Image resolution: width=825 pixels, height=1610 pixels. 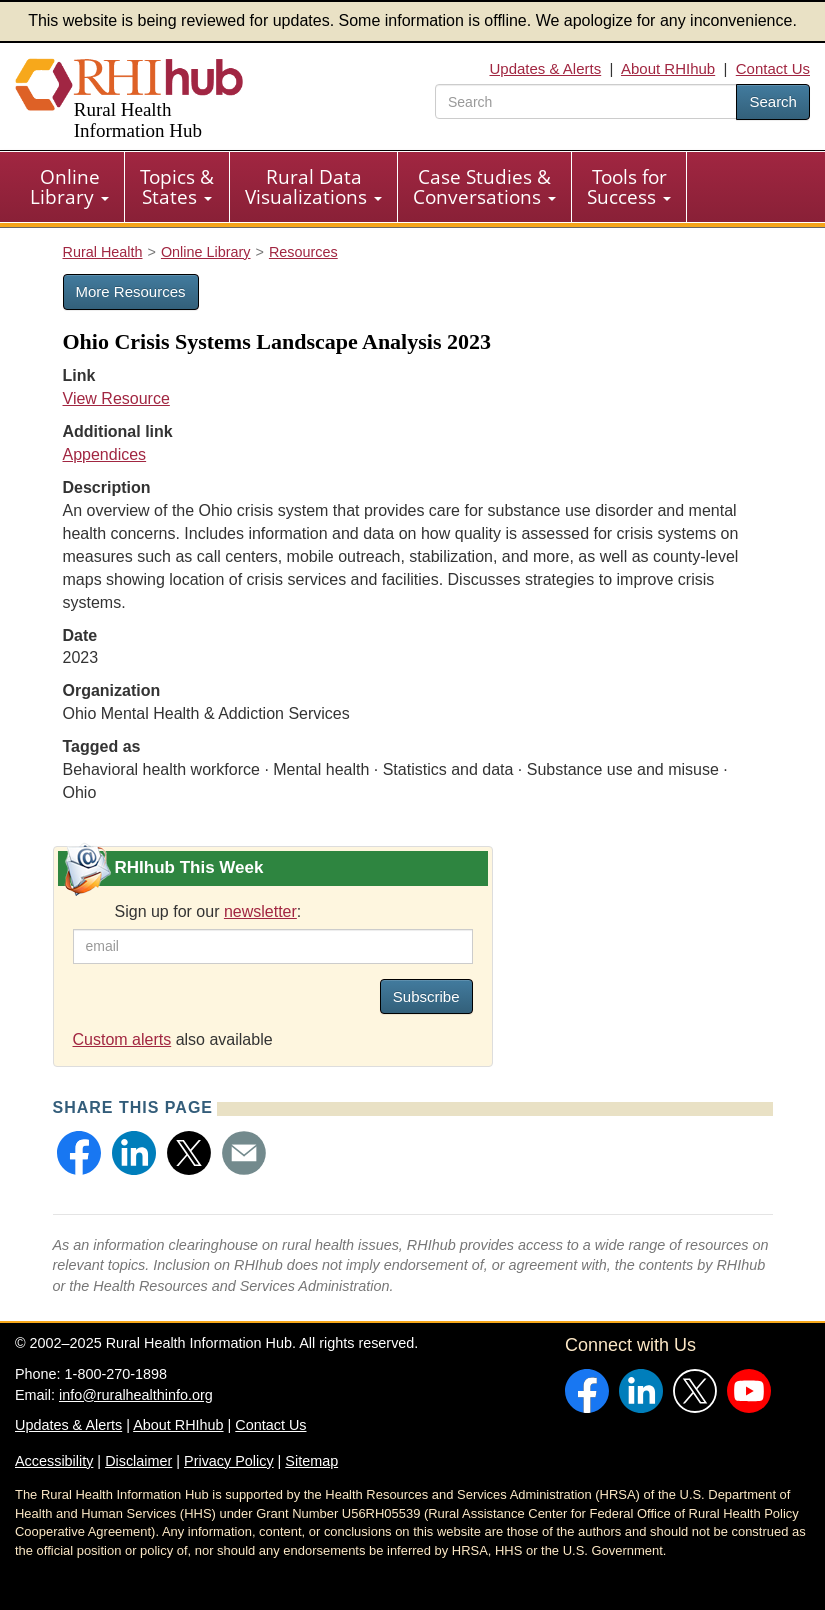 What do you see at coordinates (586, 101) in the screenshot?
I see `[search text]` at bounding box center [586, 101].